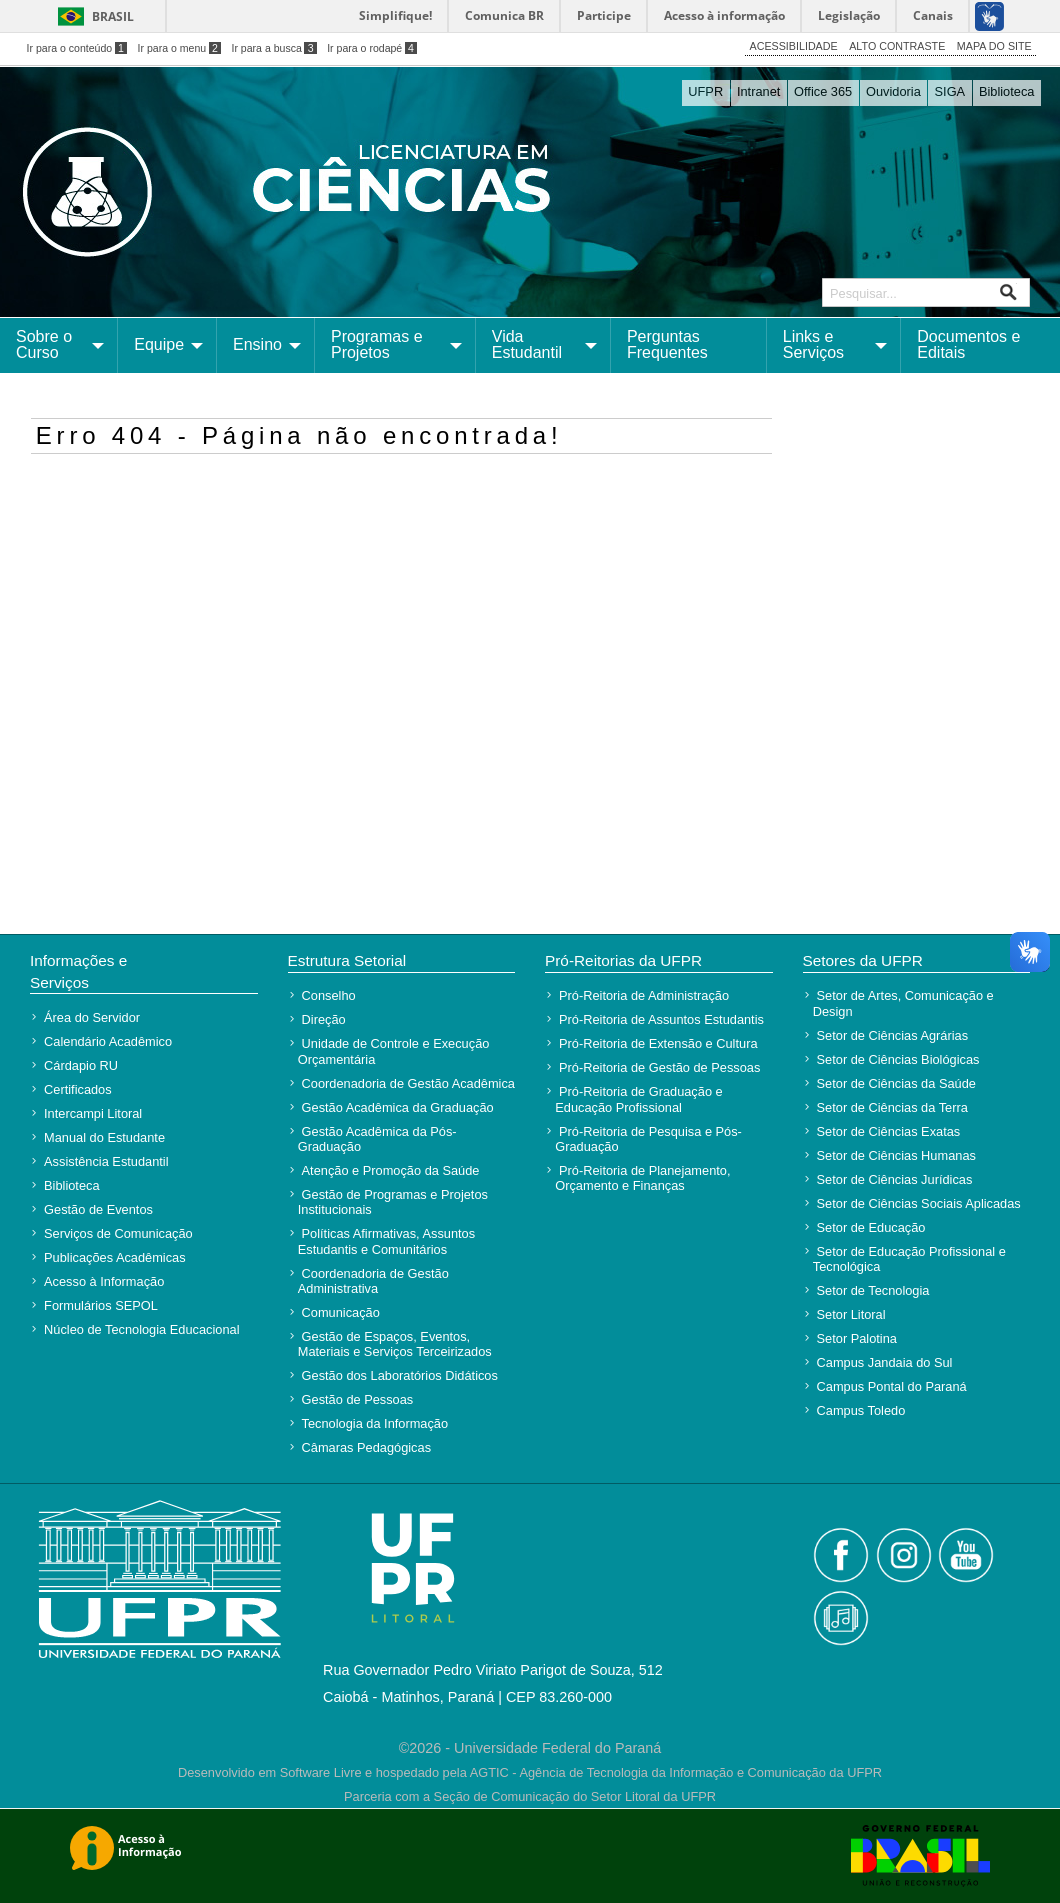  I want to click on Pró-Reitoria de Gestão de Pessoas, so click(659, 1067).